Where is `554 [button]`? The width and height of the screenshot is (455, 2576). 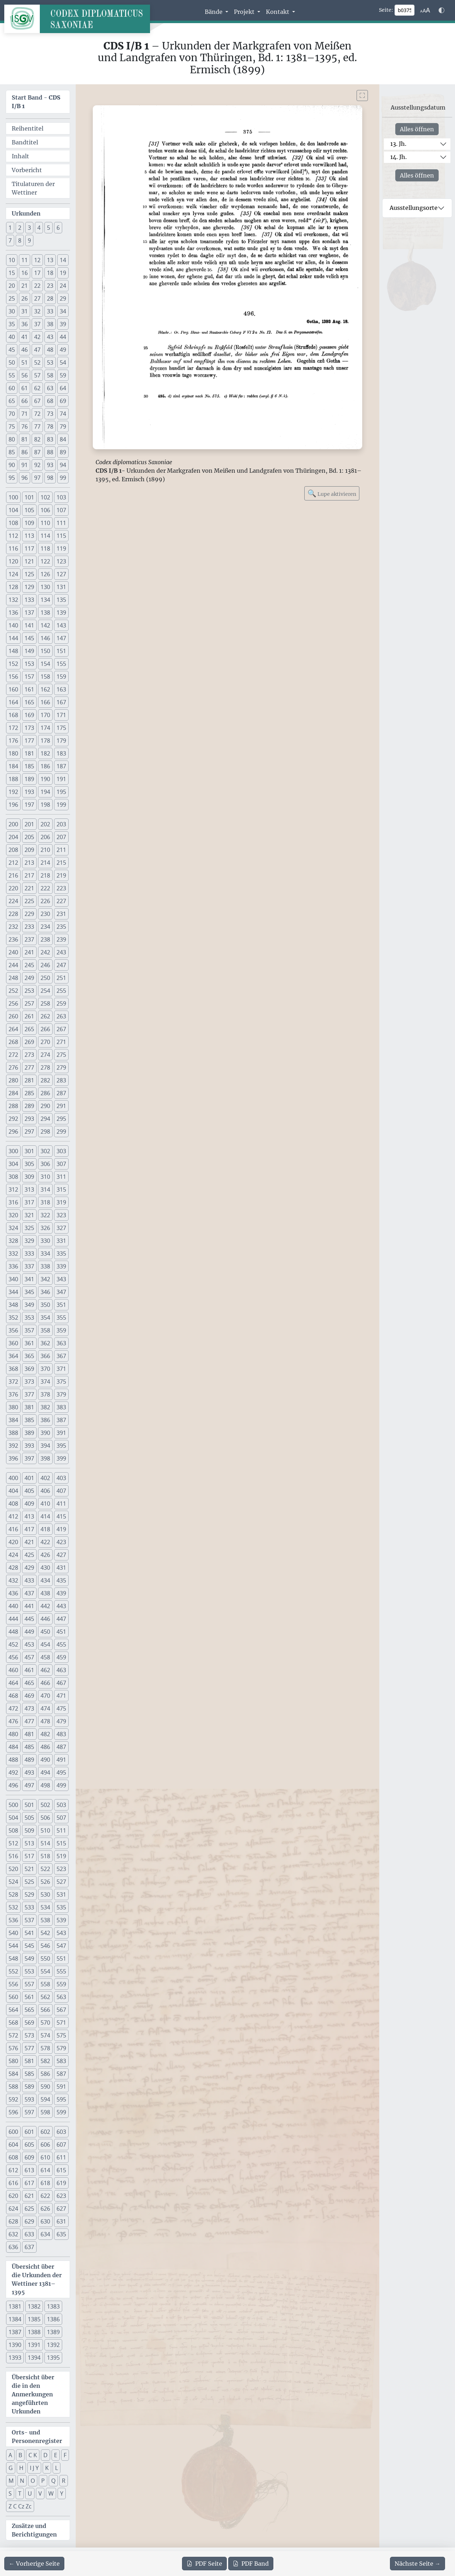
554 [button] is located at coordinates (45, 1971).